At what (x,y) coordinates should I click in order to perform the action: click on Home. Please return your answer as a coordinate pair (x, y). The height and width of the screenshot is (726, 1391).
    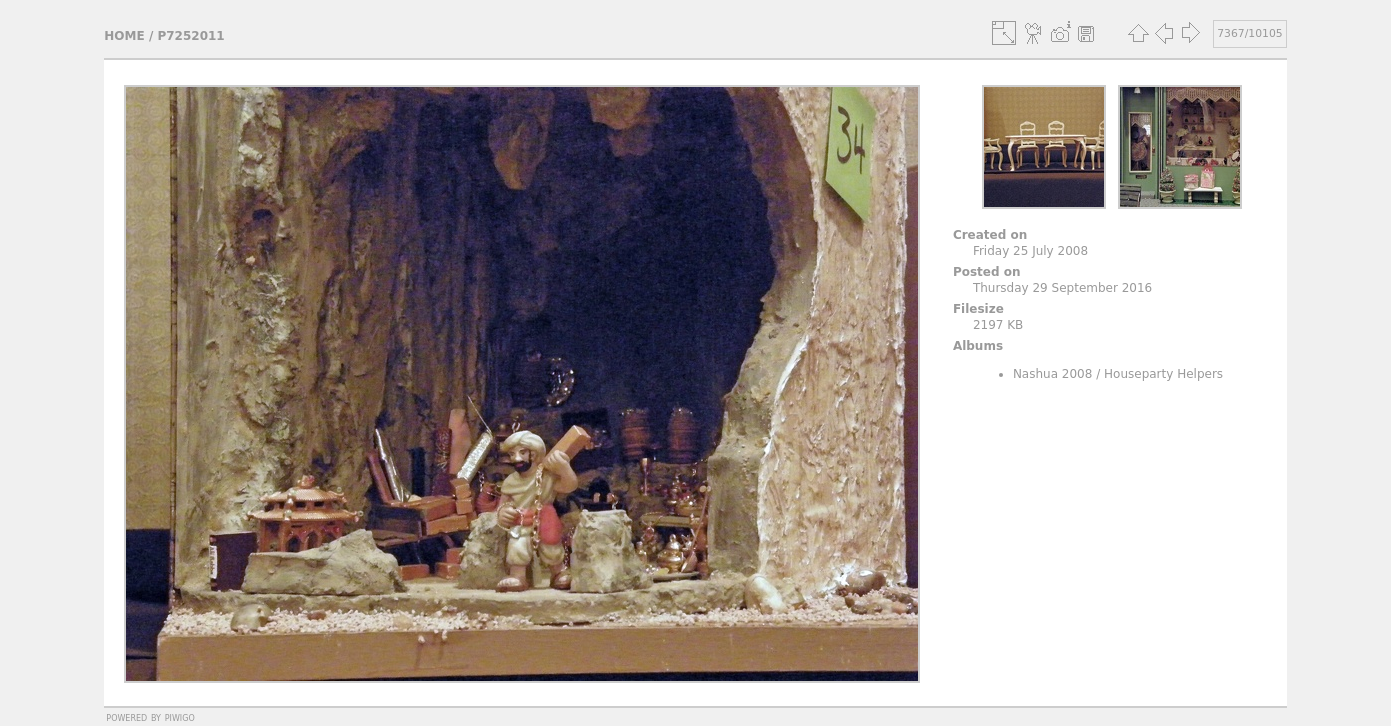
    Looking at the image, I should click on (124, 36).